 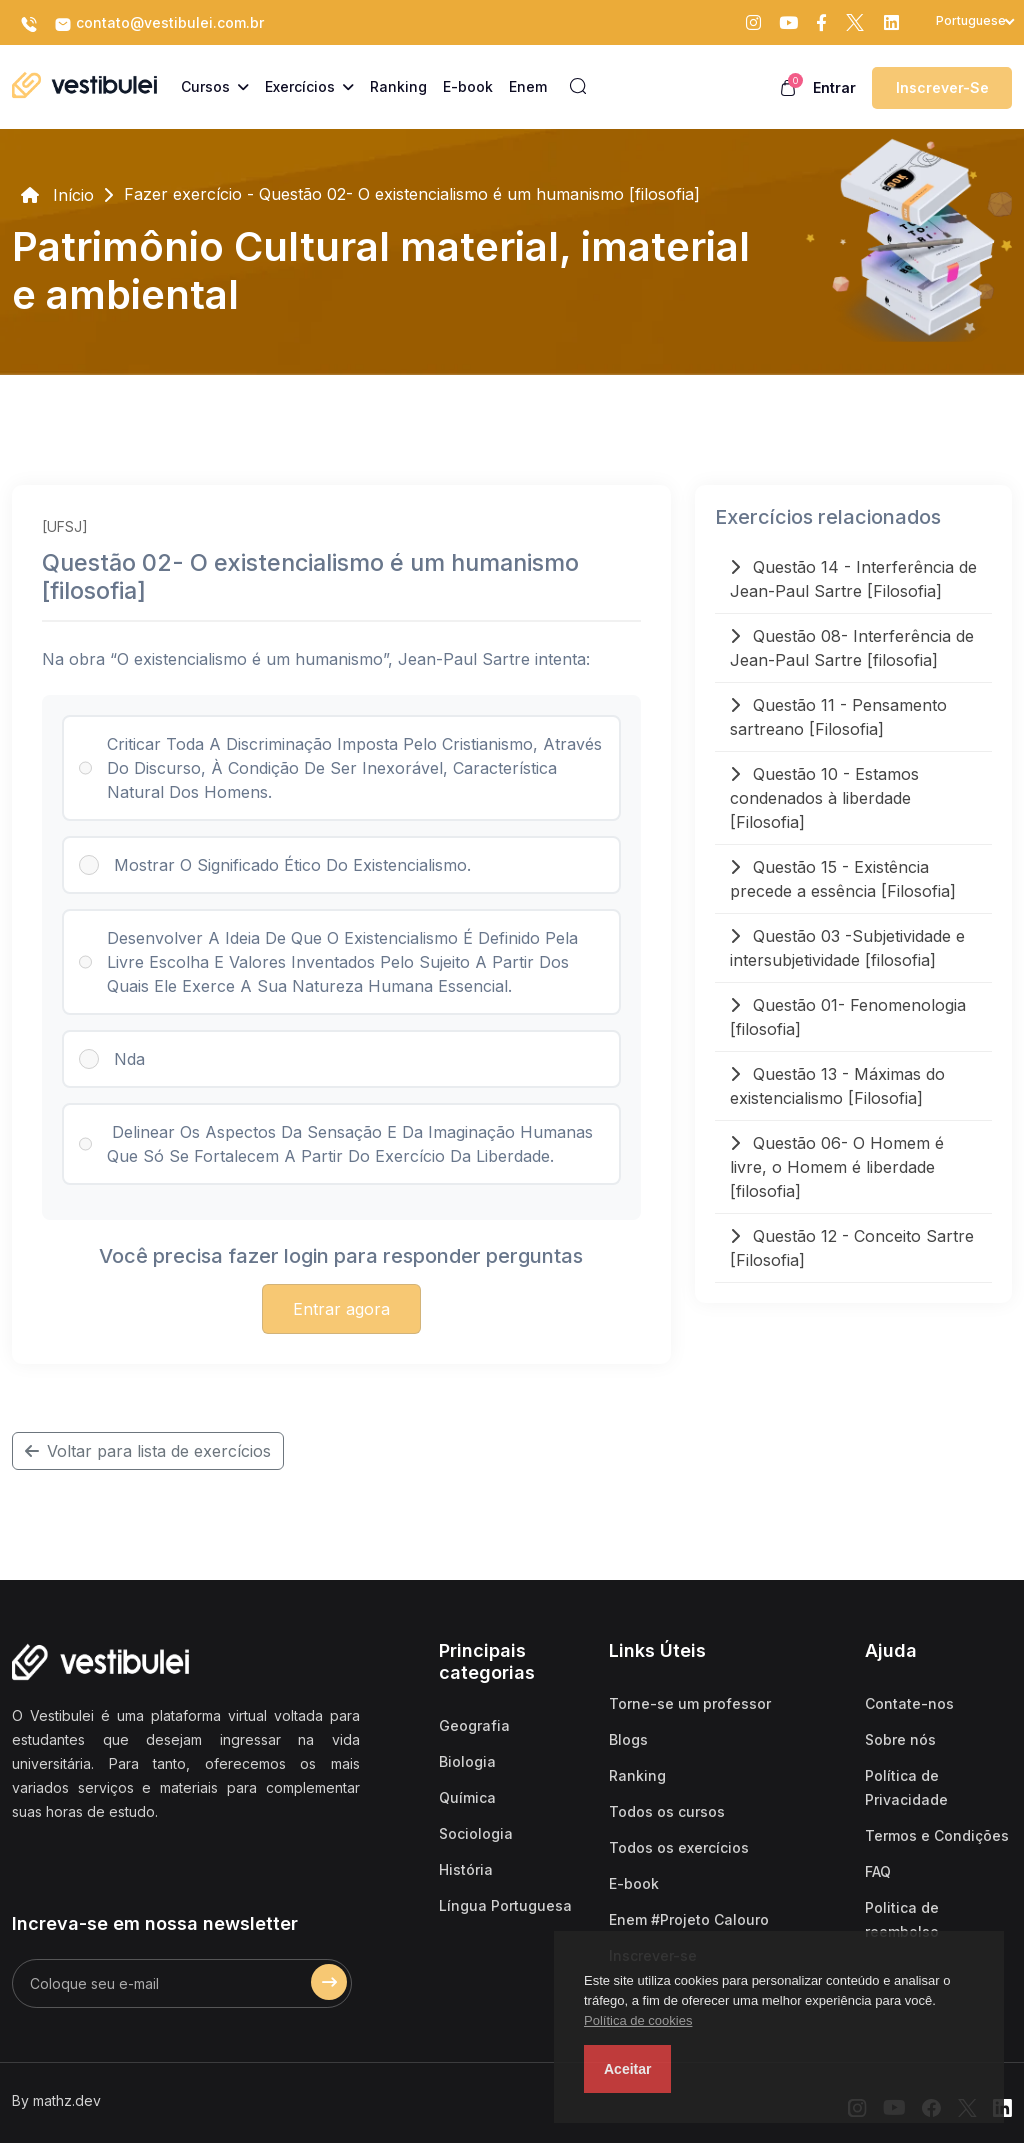 What do you see at coordinates (341, 1309) in the screenshot?
I see `Entrar agora` at bounding box center [341, 1309].